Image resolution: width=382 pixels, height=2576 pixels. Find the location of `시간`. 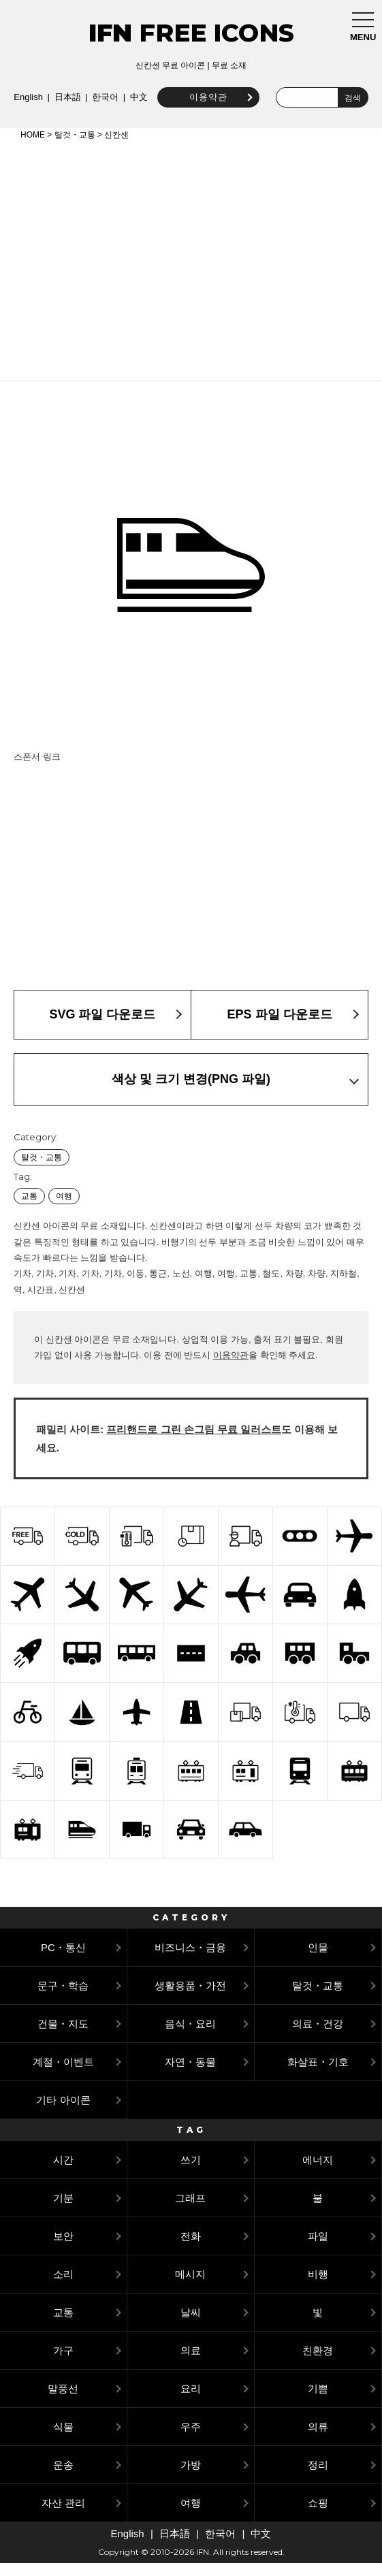

시간 is located at coordinates (63, 2172).